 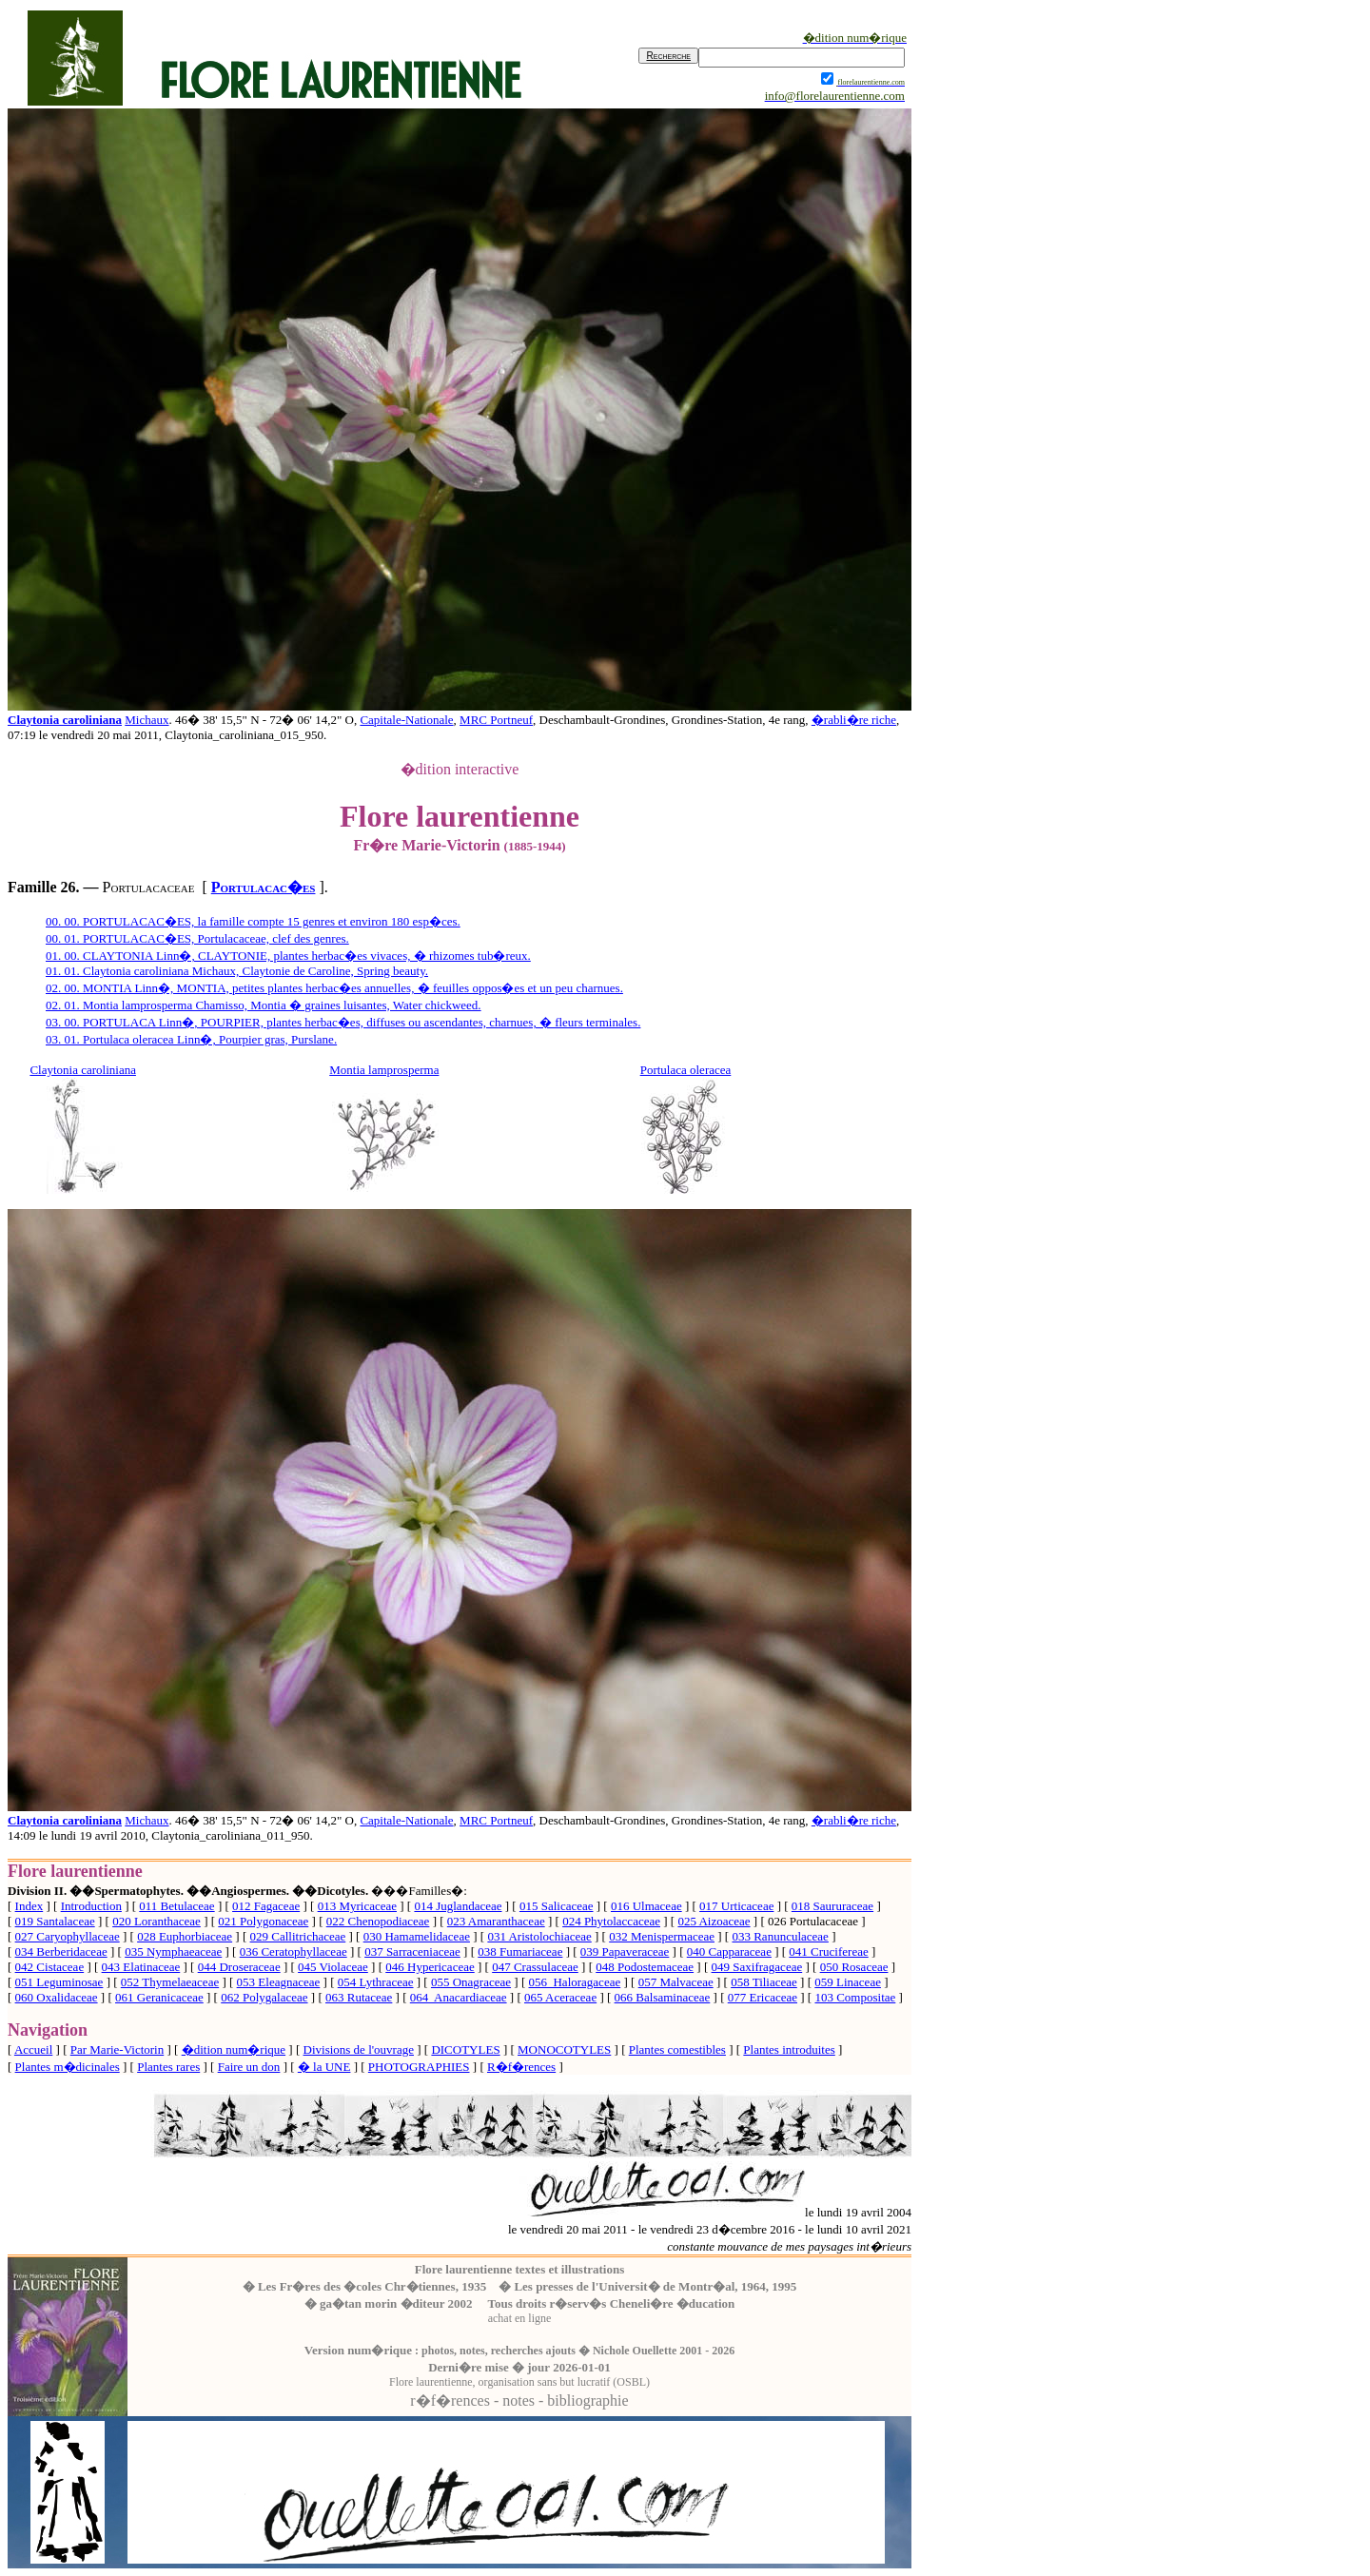 I want to click on 025 Aizoaceae, so click(x=713, y=1921).